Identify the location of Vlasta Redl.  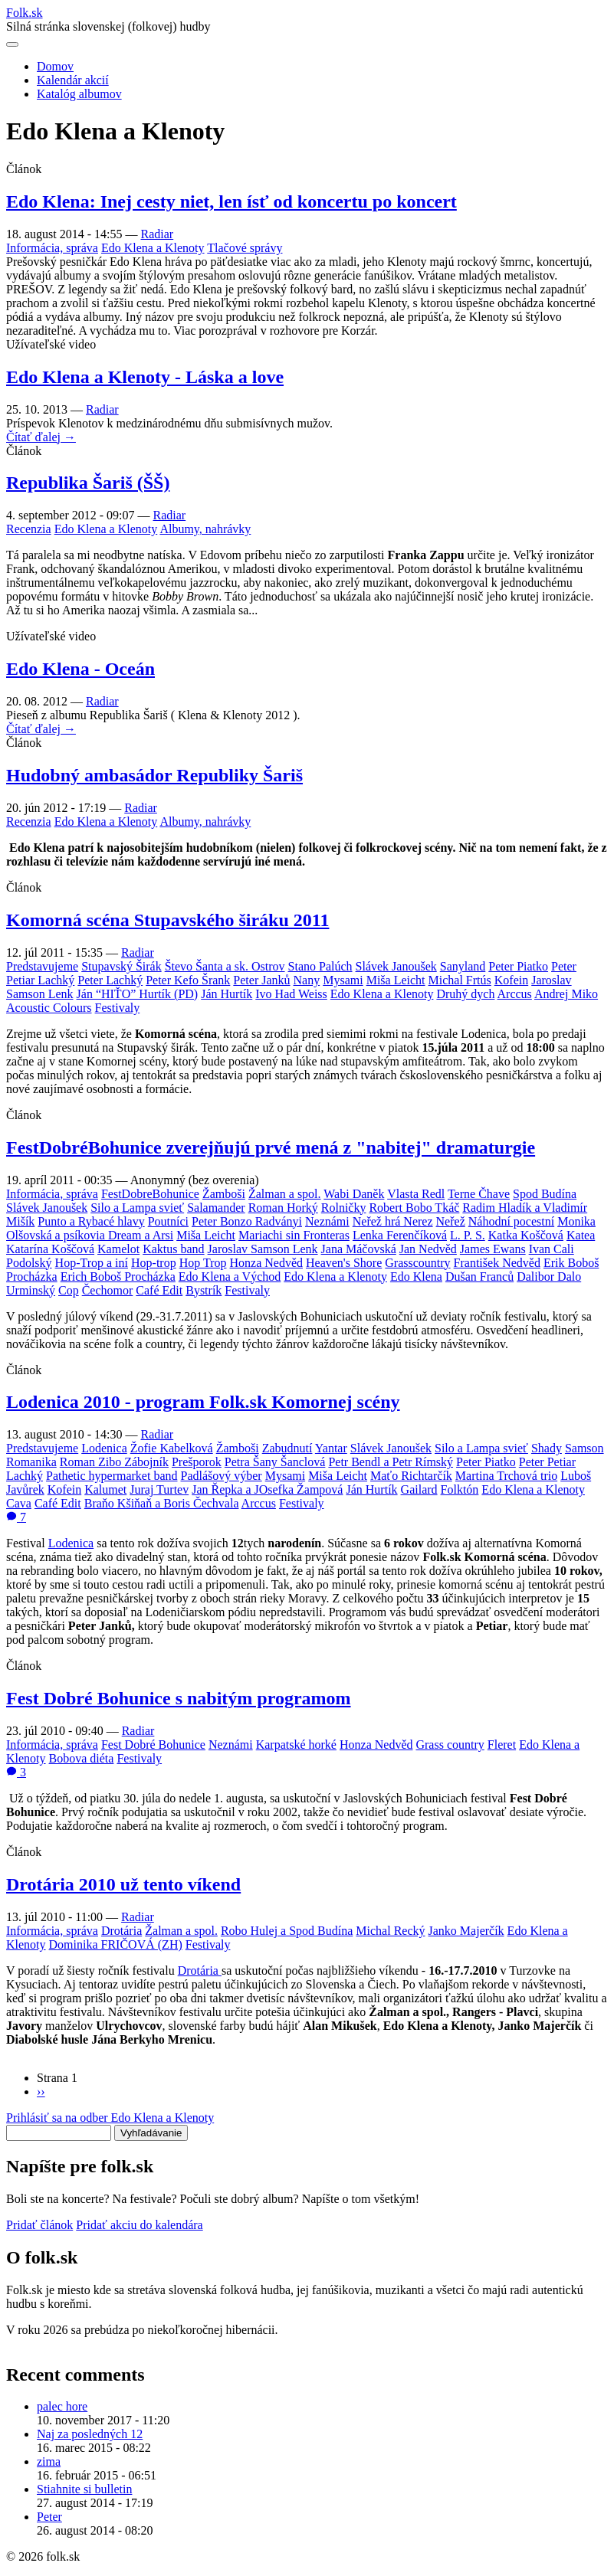
(416, 1193).